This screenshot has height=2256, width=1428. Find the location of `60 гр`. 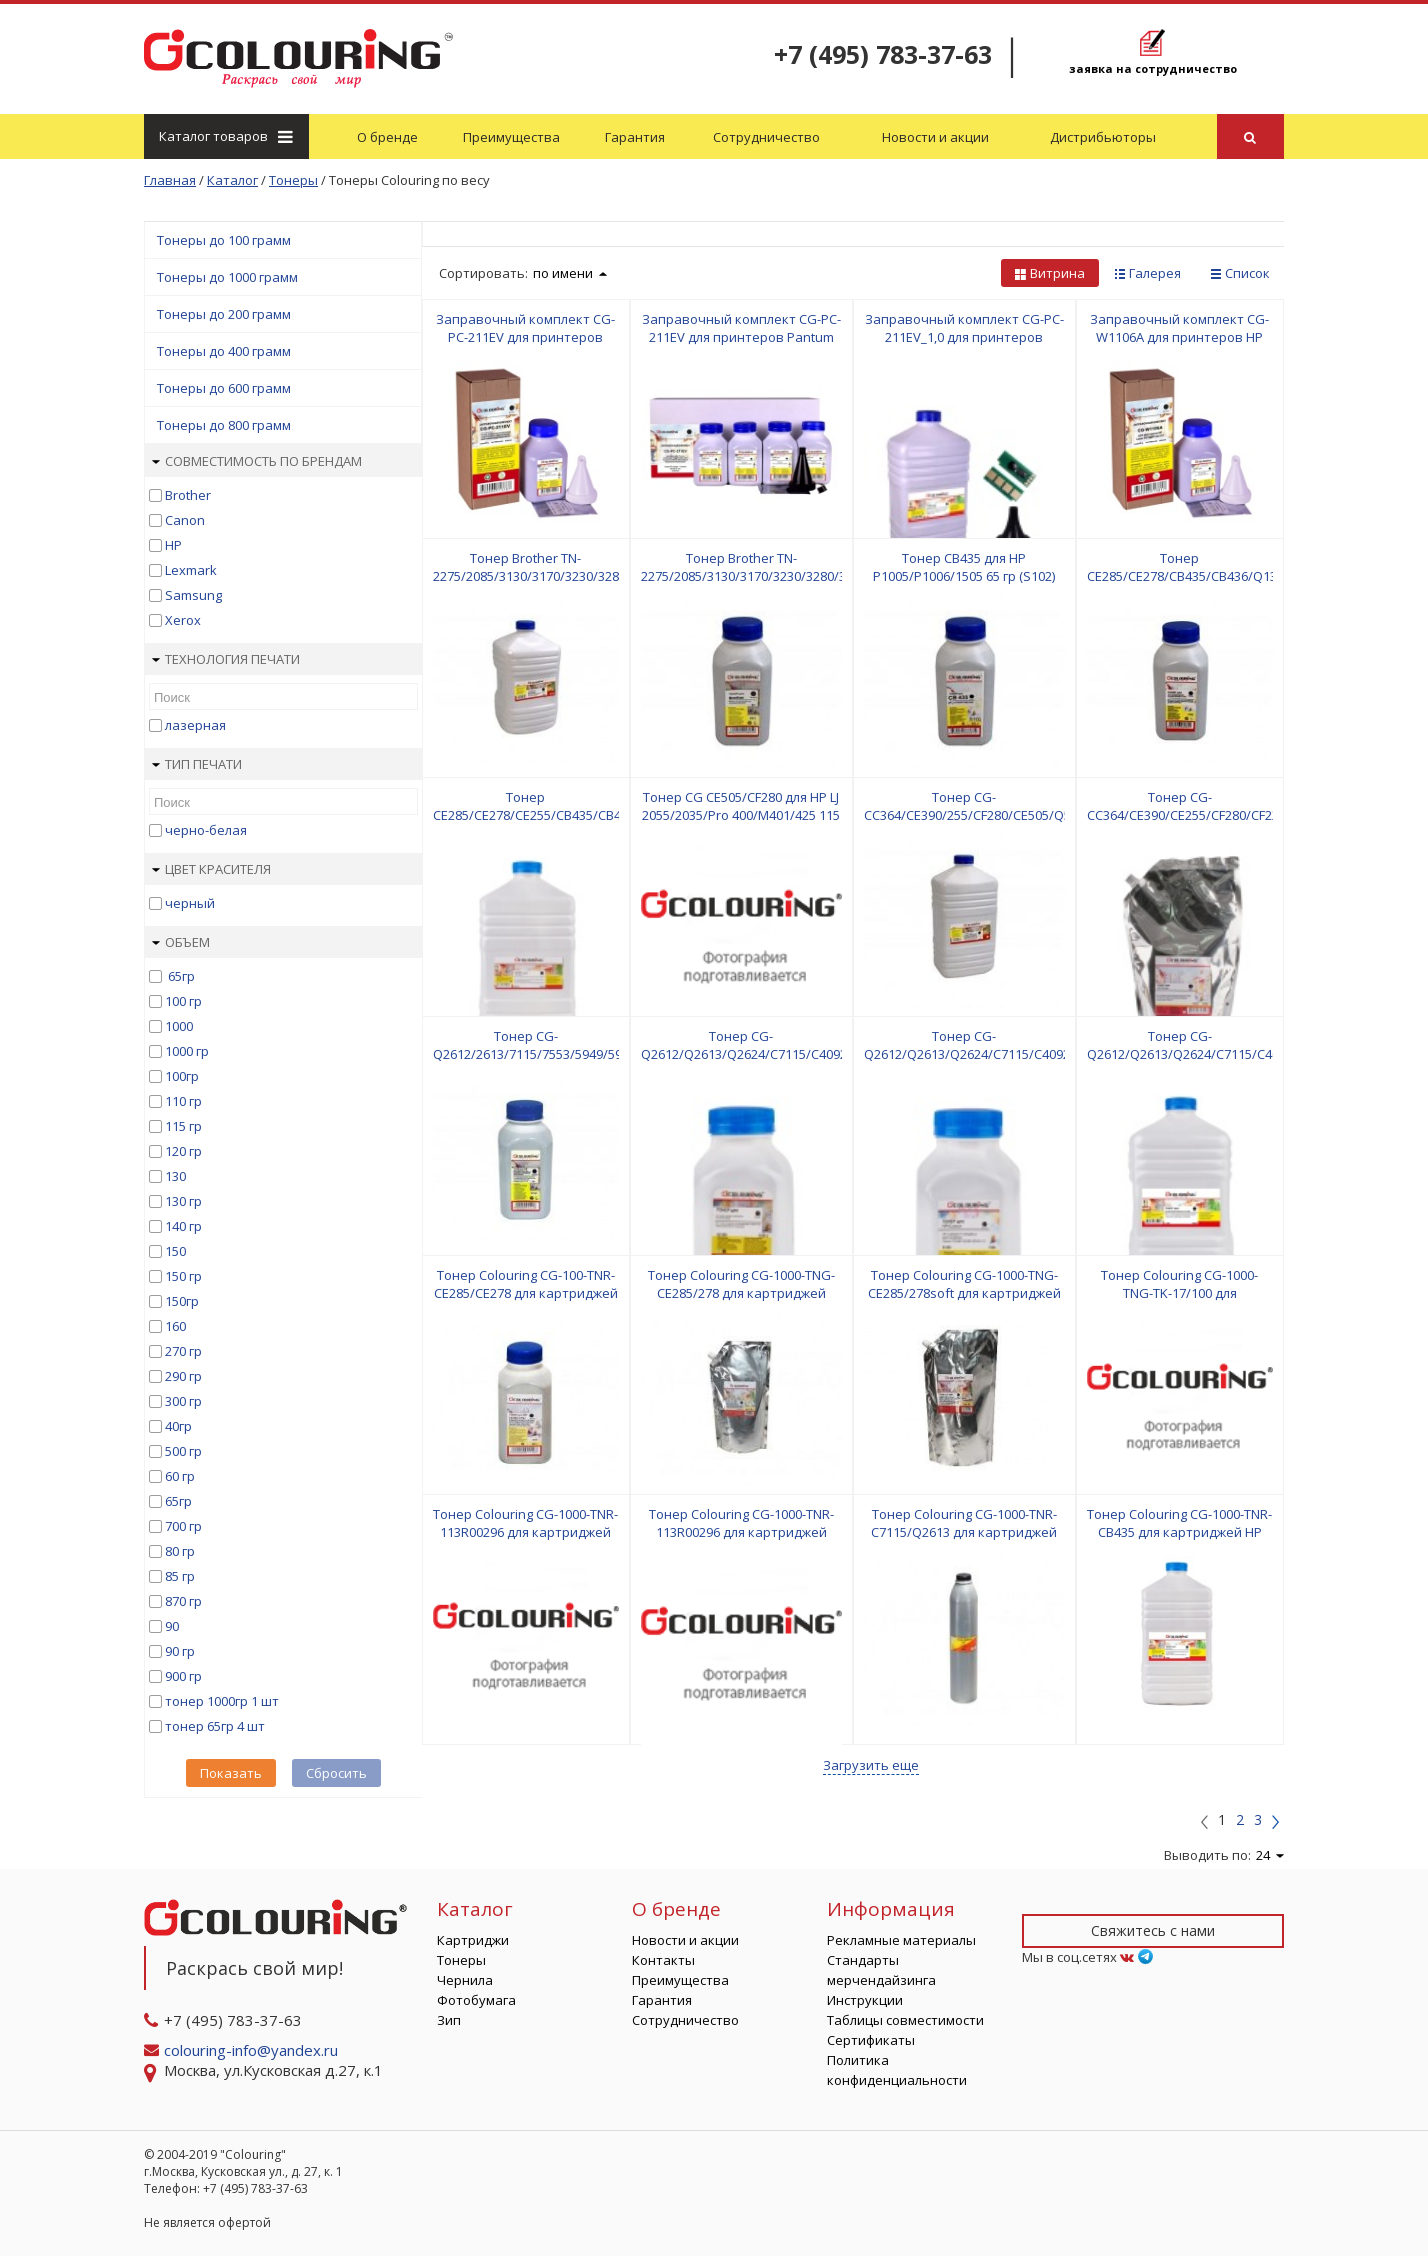

60 гр is located at coordinates (180, 1476).